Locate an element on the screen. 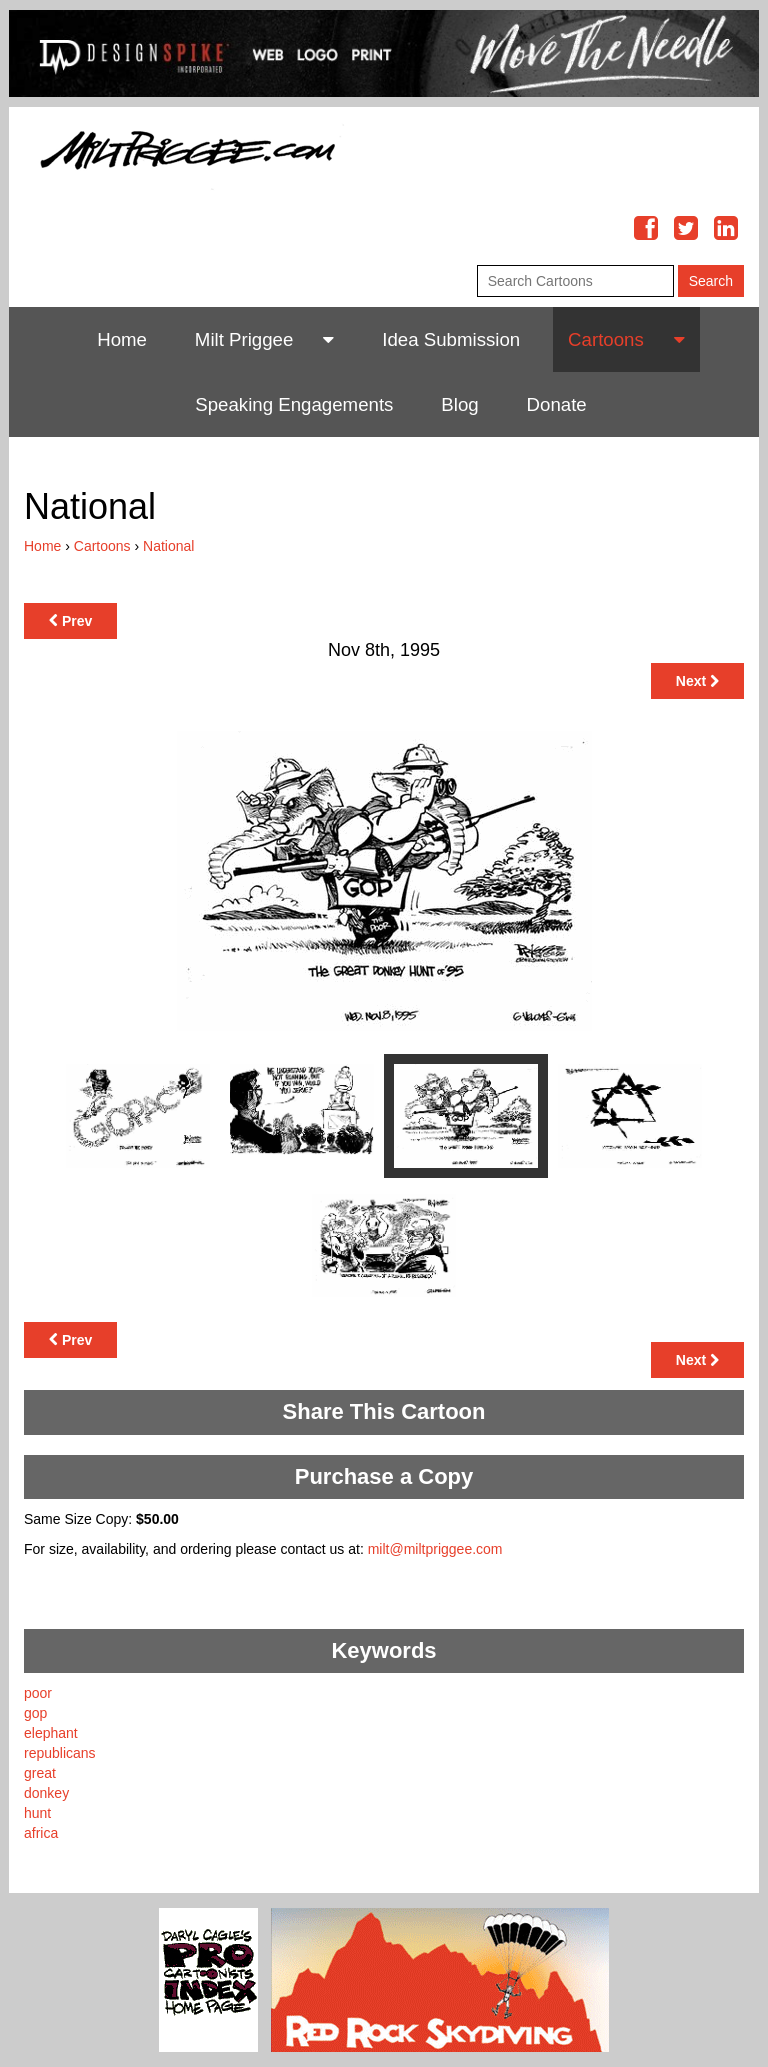  Cartoons is located at coordinates (606, 339).